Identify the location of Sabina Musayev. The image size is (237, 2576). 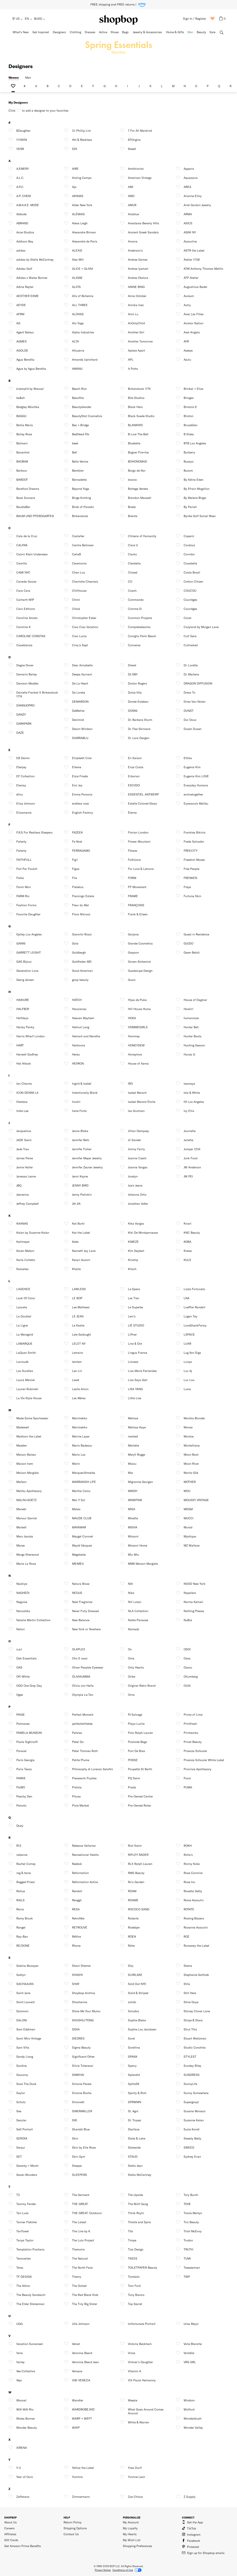
(27, 1965).